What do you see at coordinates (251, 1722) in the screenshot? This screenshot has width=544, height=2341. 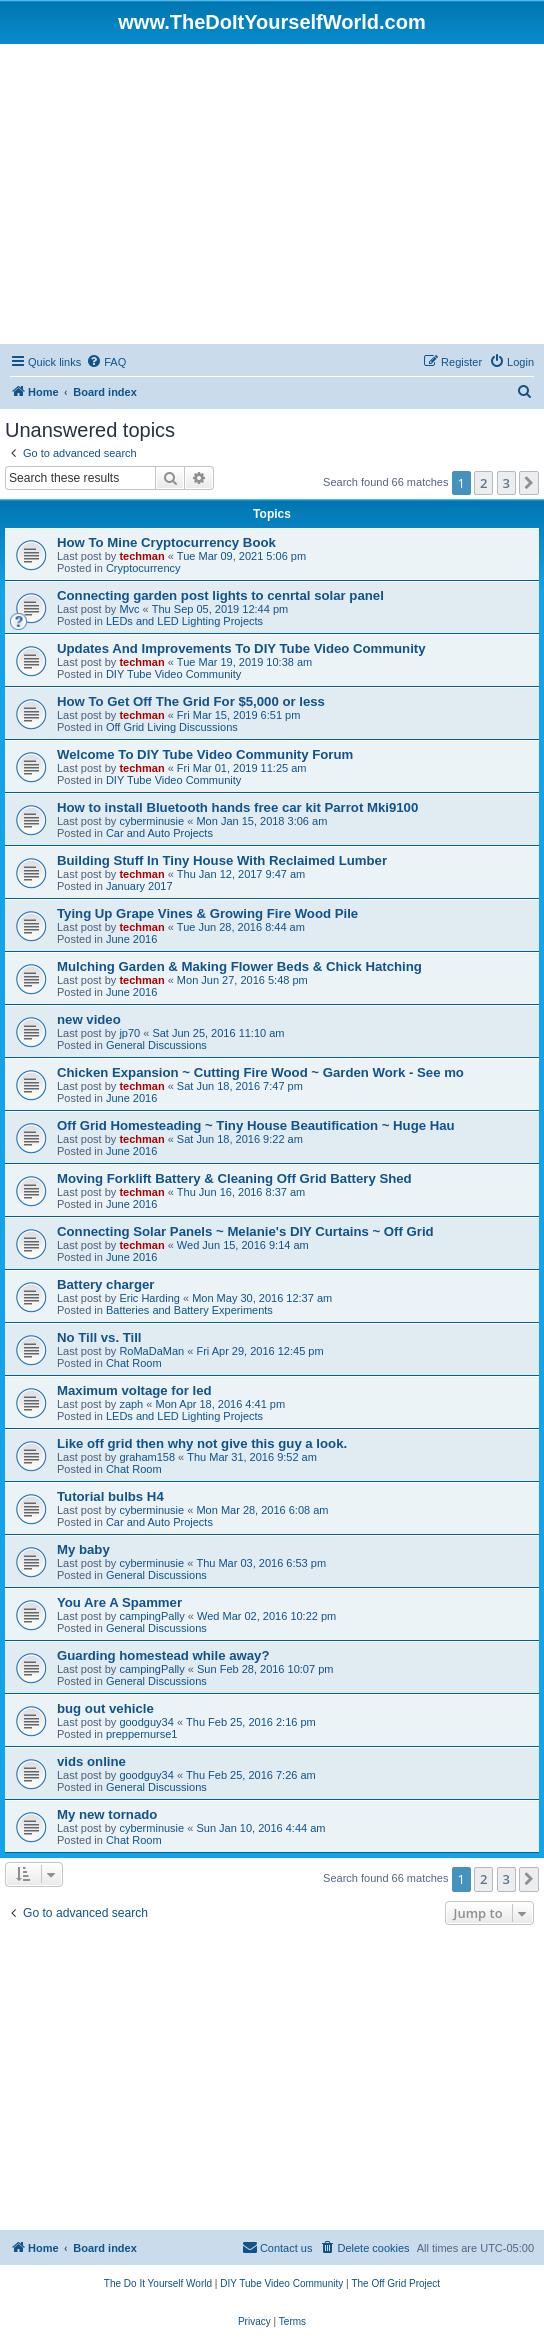 I see `Thu Feb 25, 2016 2:16 pm` at bounding box center [251, 1722].